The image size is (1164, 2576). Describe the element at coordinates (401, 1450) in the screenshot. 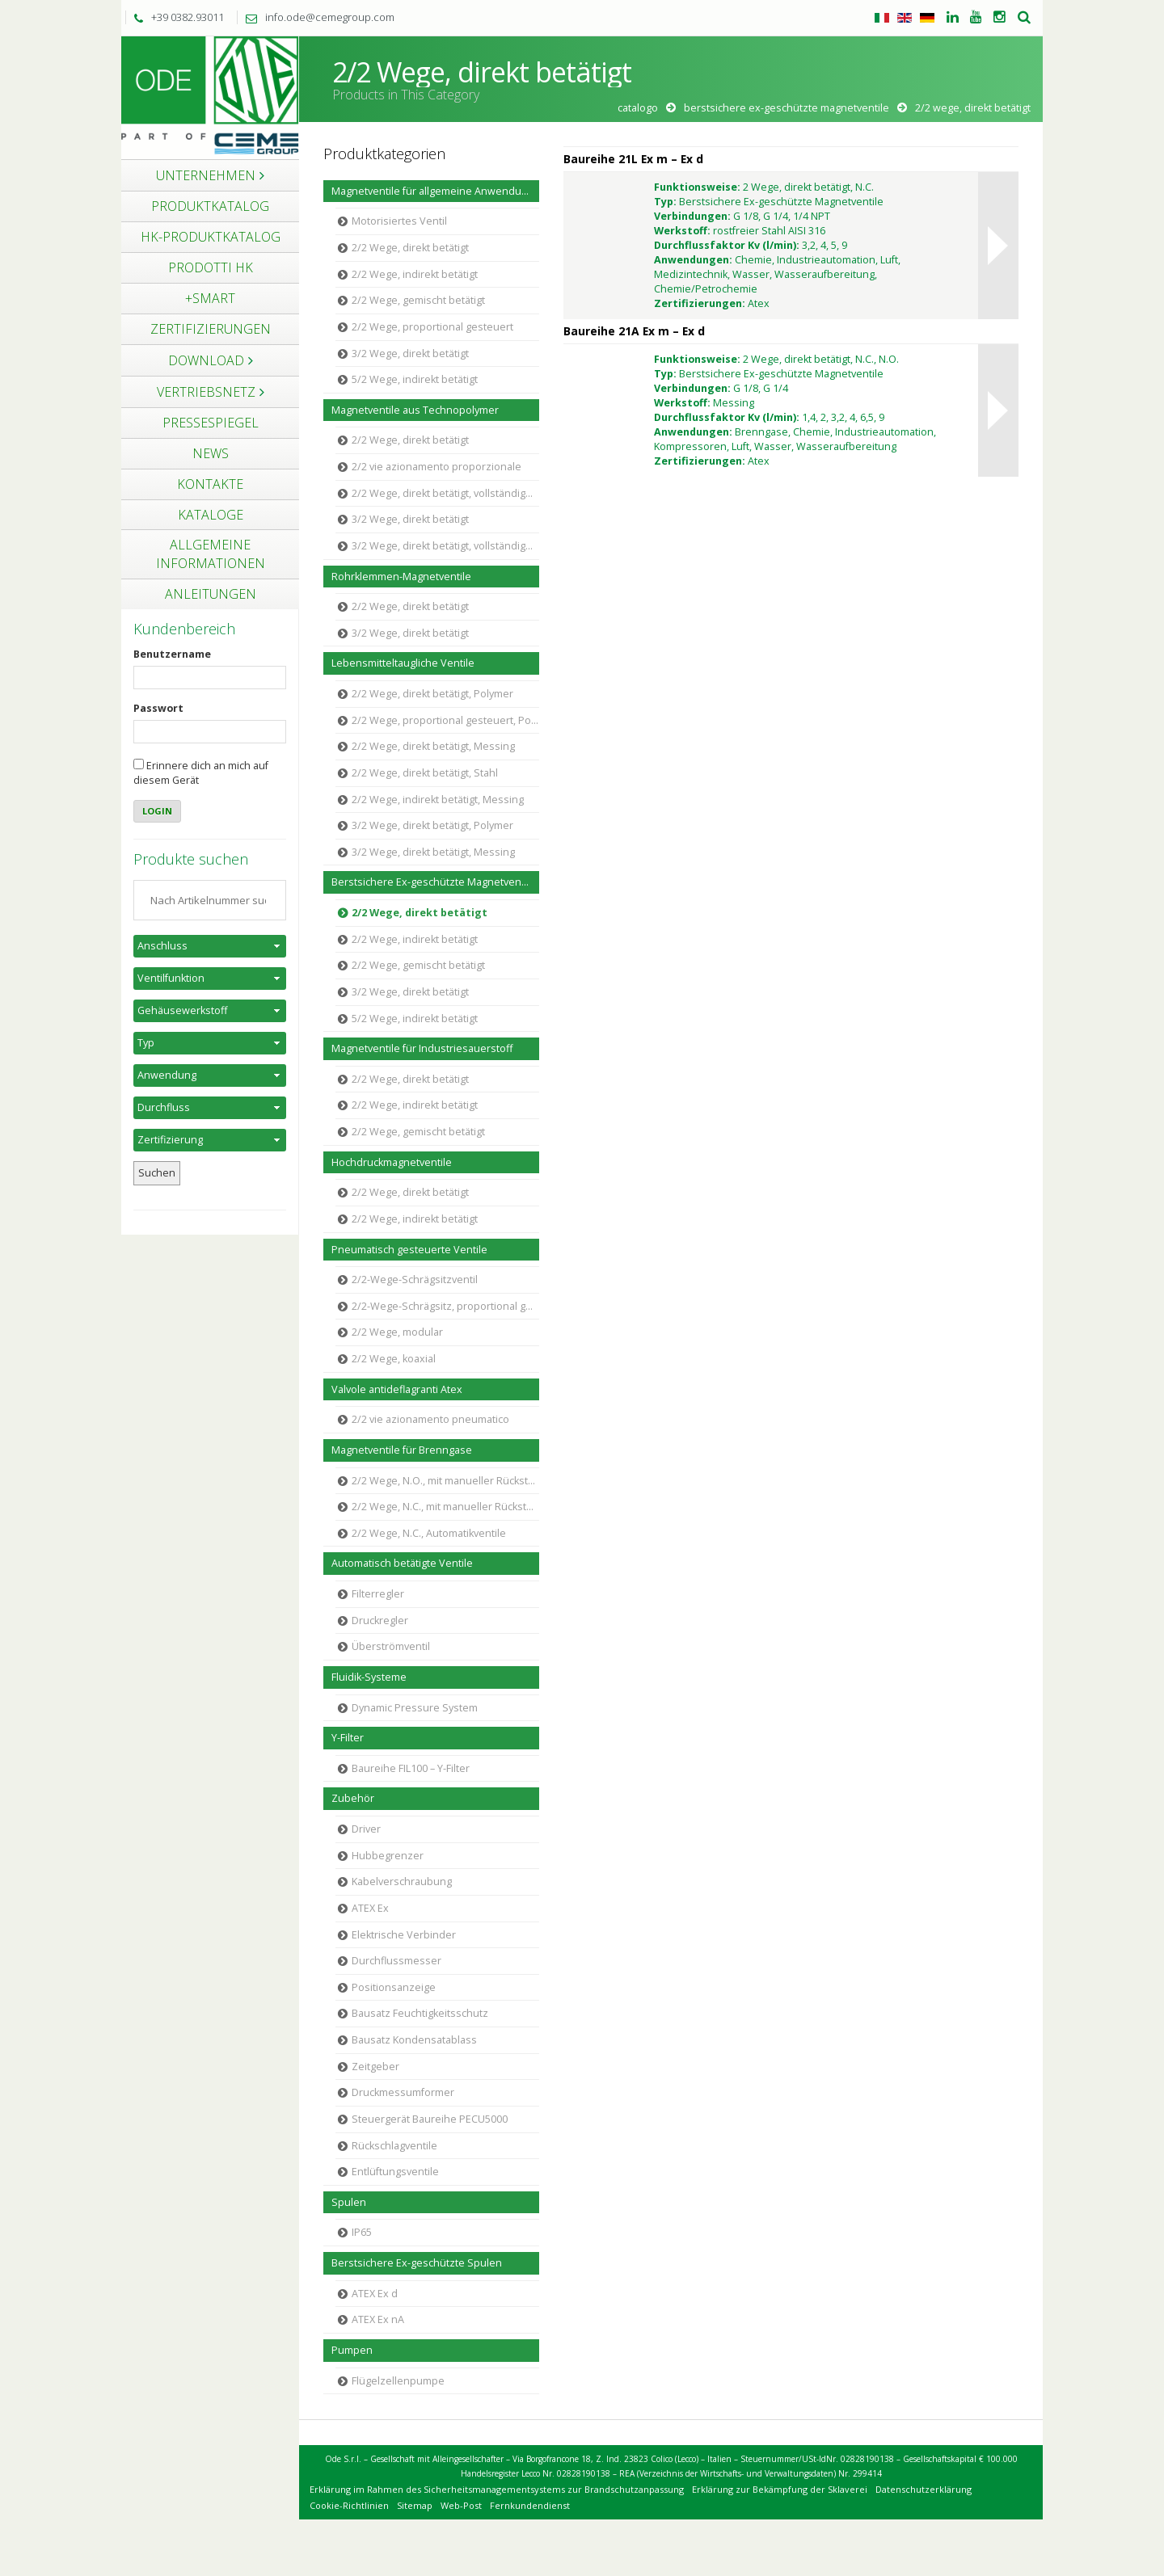

I see `Magnetventile für Brenngase` at that location.